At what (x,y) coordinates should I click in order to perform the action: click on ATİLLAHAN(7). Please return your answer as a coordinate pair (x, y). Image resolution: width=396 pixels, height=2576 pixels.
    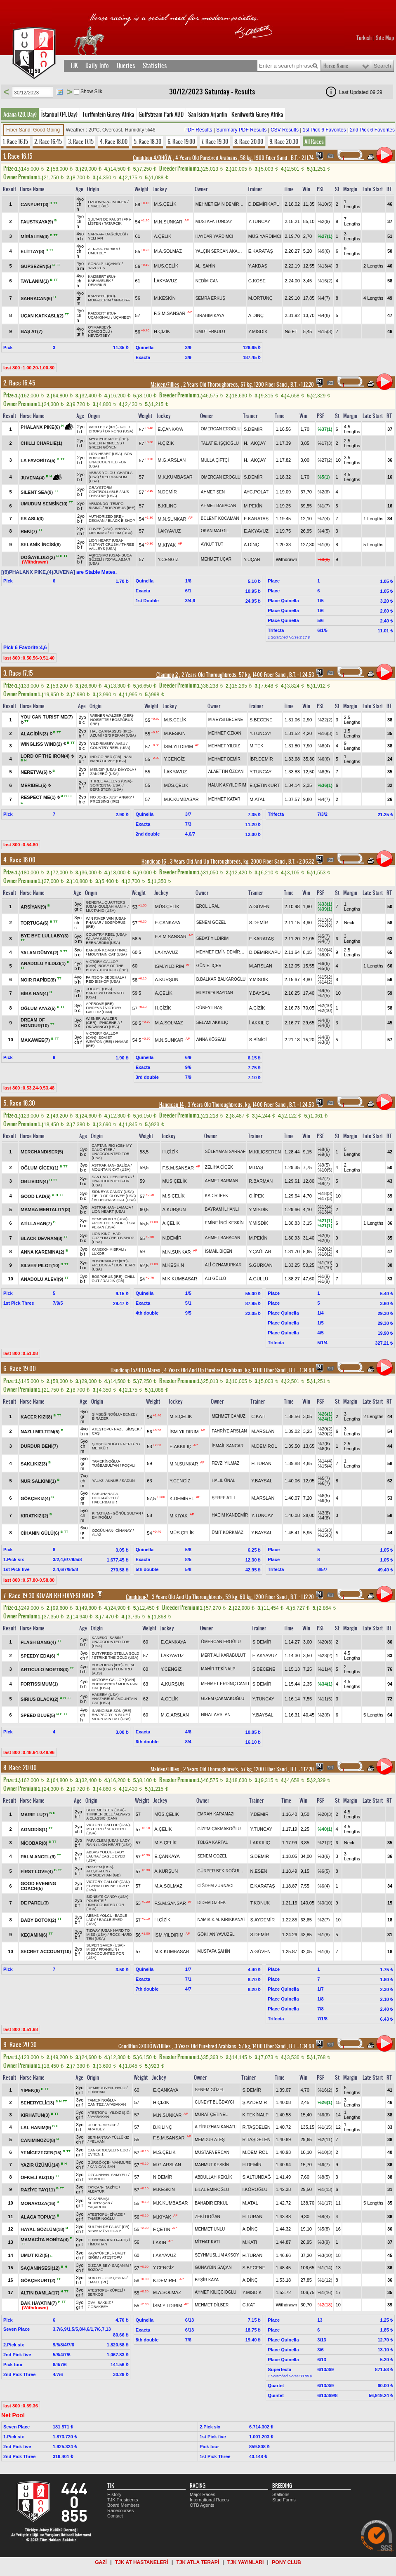
    Looking at the image, I should click on (37, 1223).